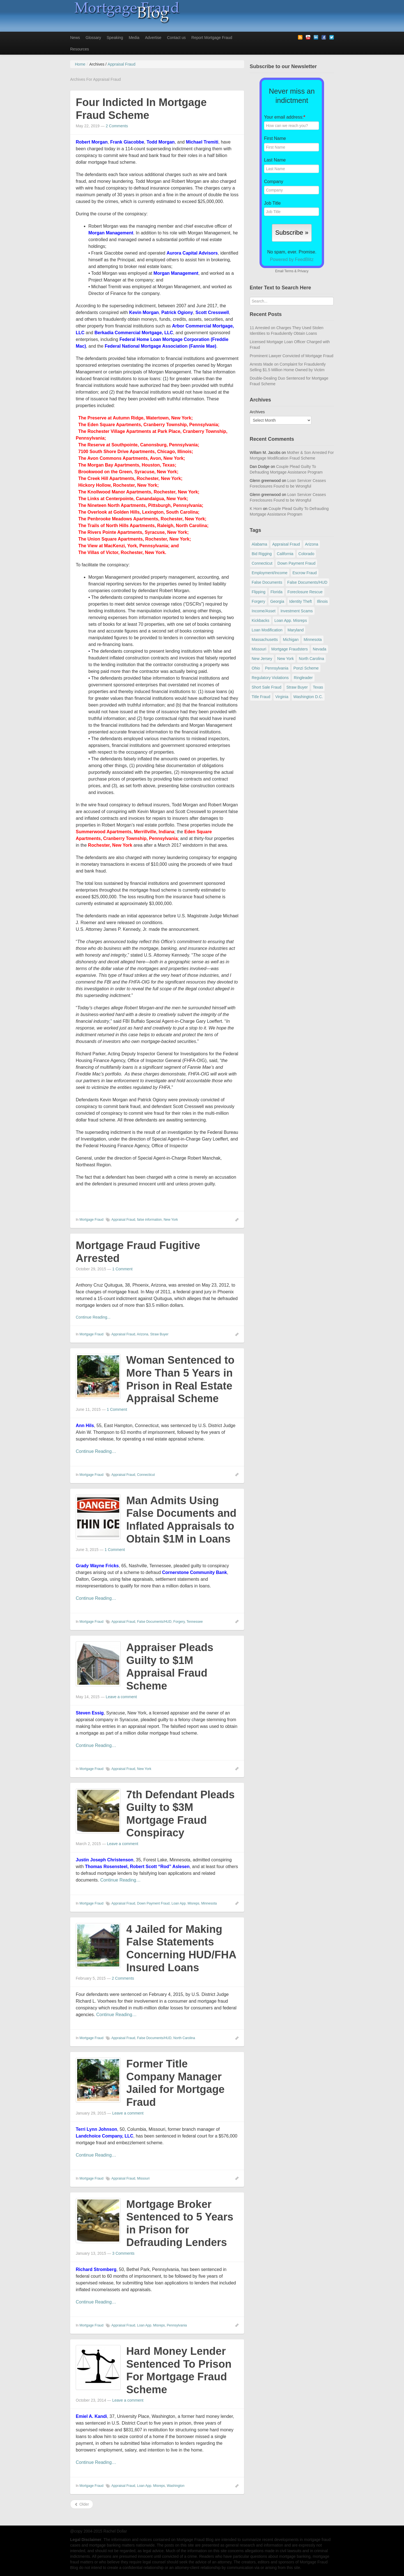 This screenshot has height=2576, width=404. I want to click on Powered by FeedBlitz, so click(292, 259).